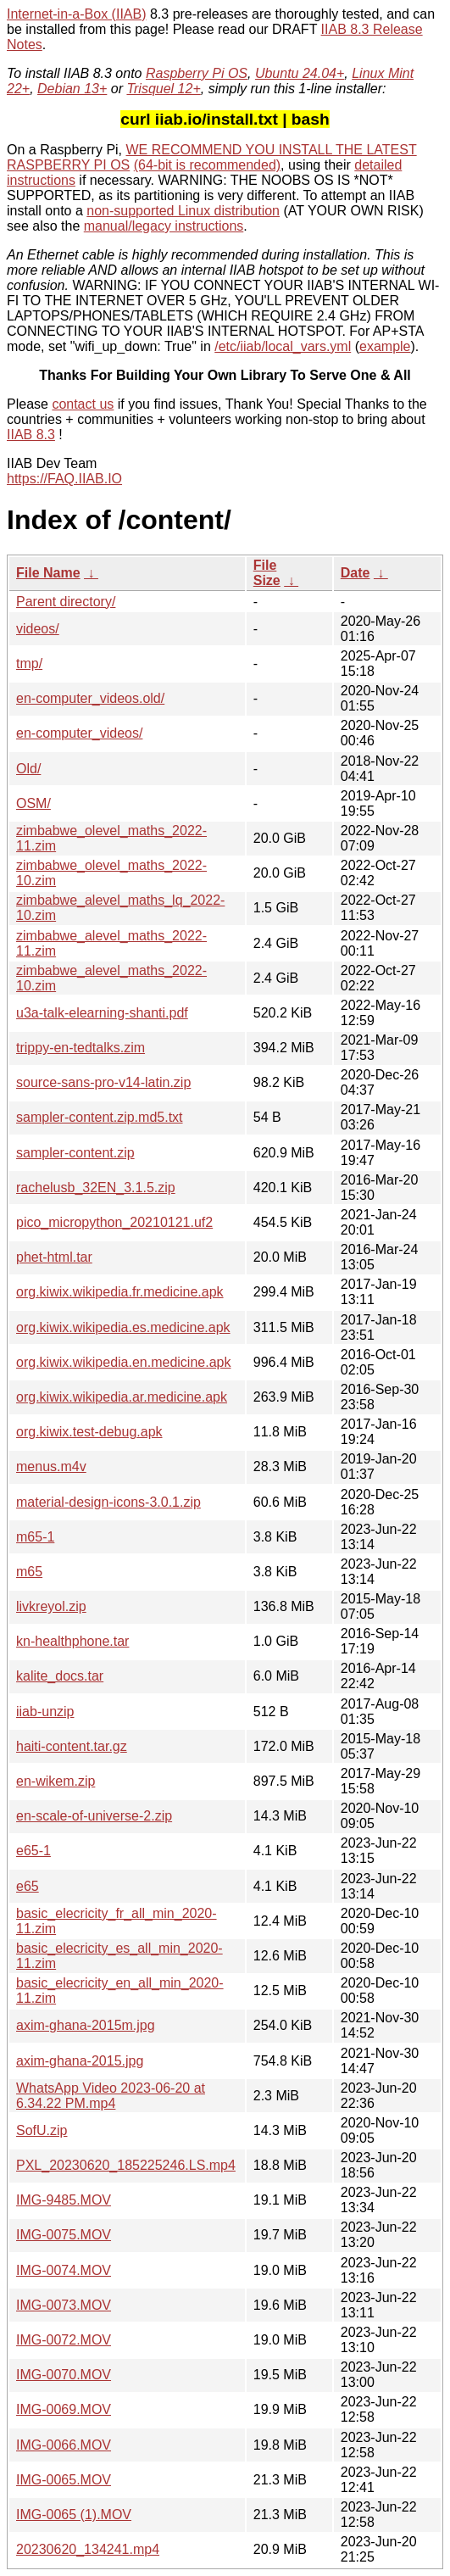 The height and width of the screenshot is (2576, 450). What do you see at coordinates (77, 14) in the screenshot?
I see `Internet-in-a-Box (IIAB)` at bounding box center [77, 14].